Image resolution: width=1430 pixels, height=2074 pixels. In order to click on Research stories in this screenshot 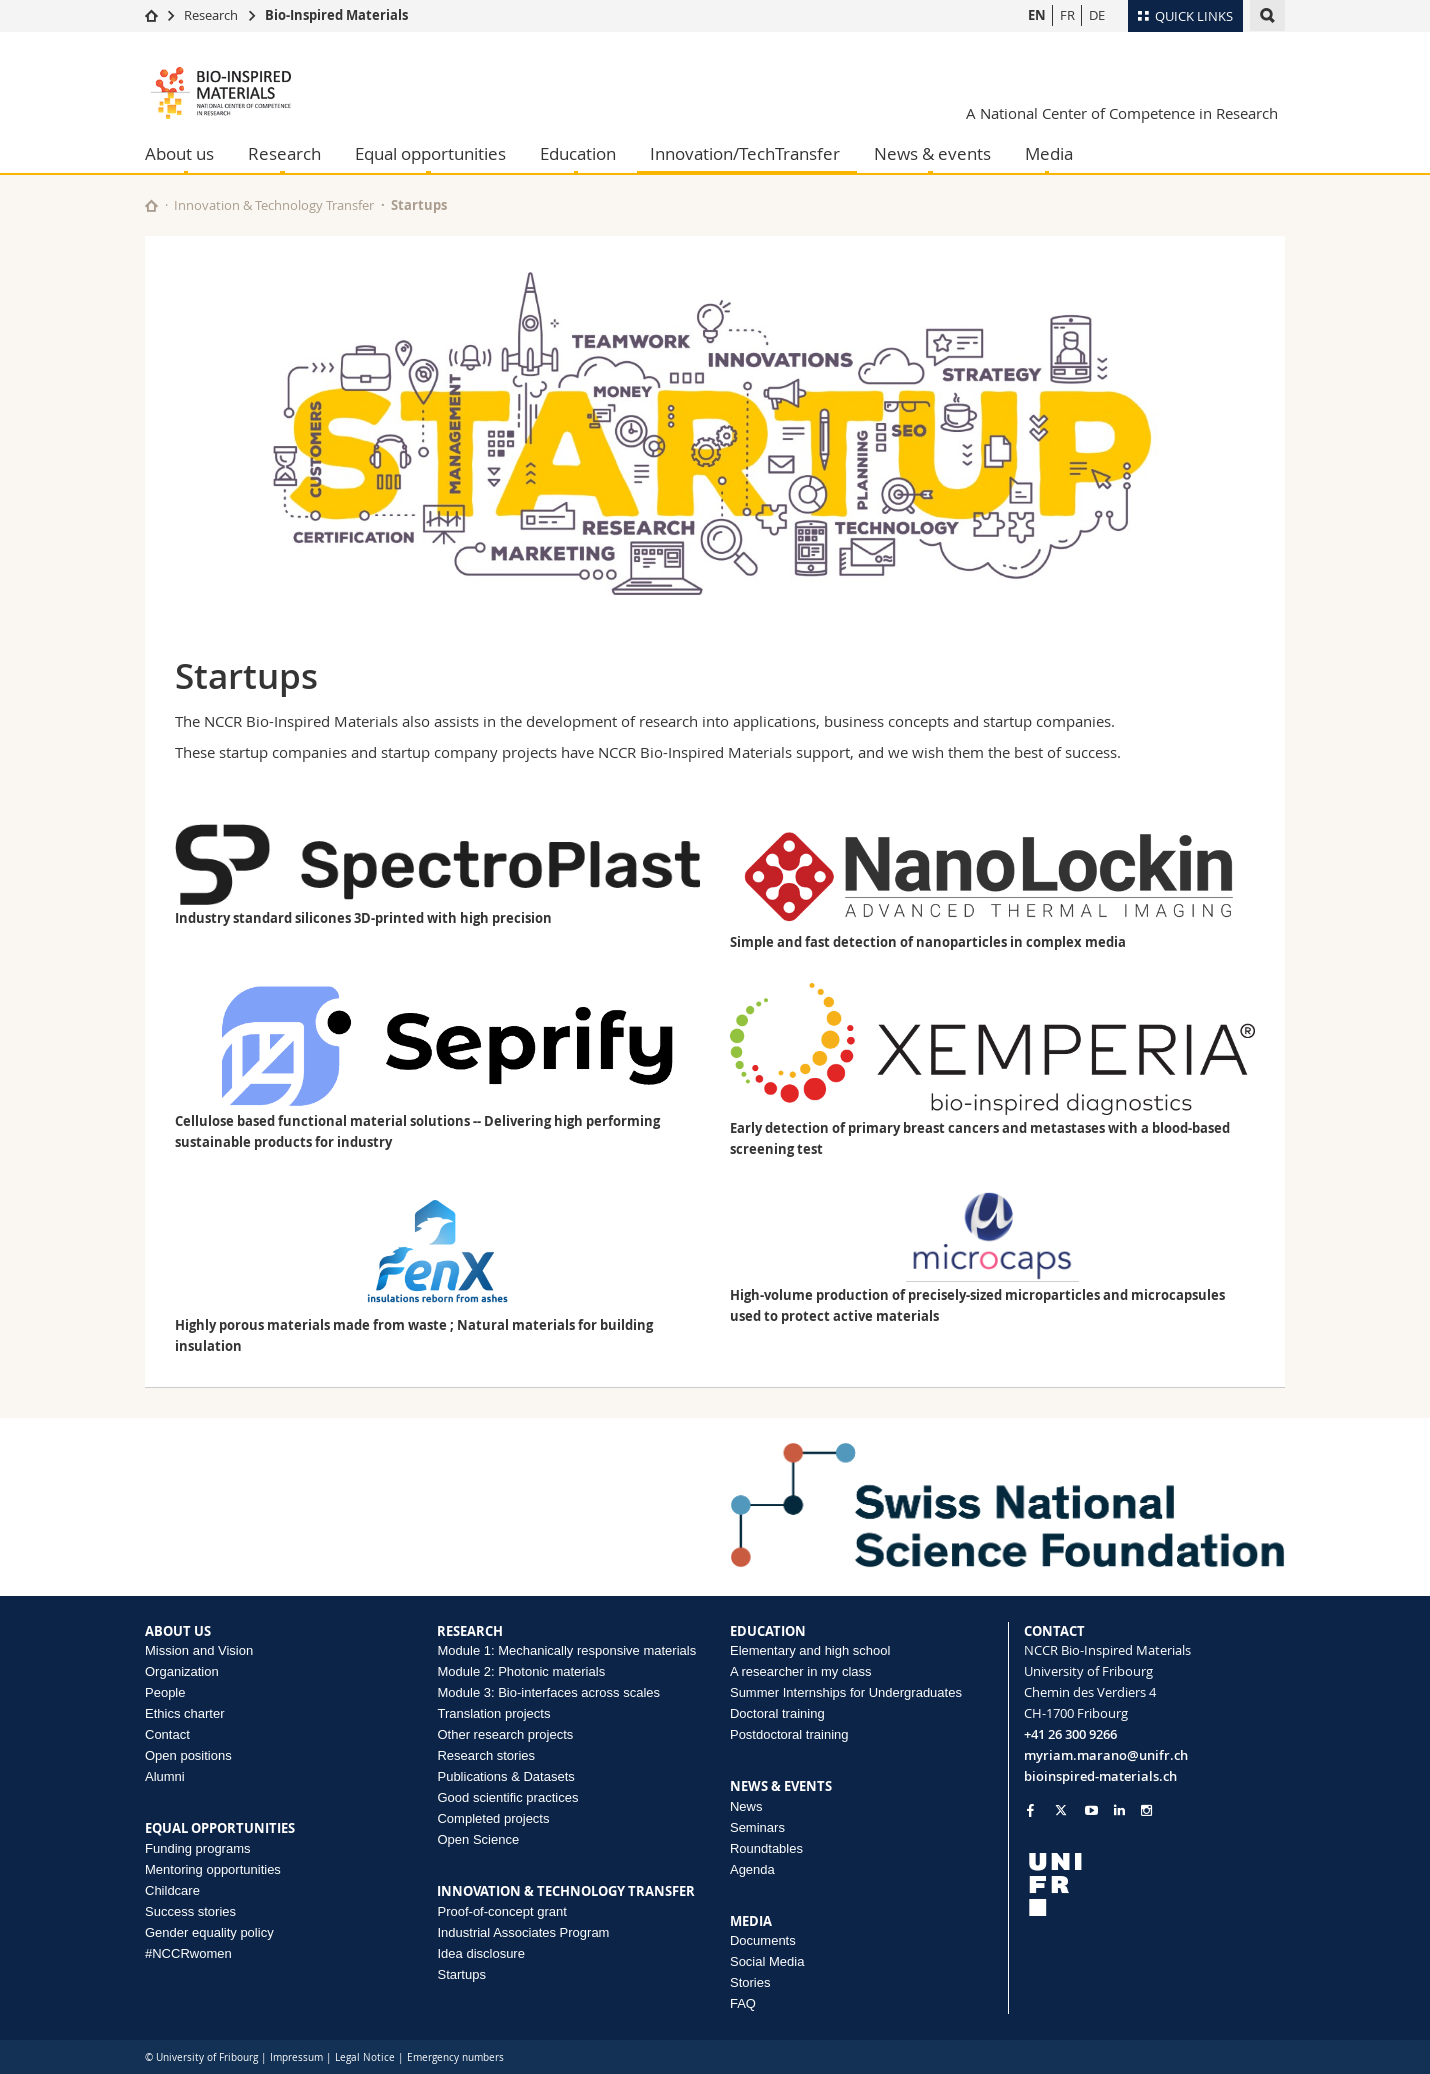, I will do `click(486, 1755)`.